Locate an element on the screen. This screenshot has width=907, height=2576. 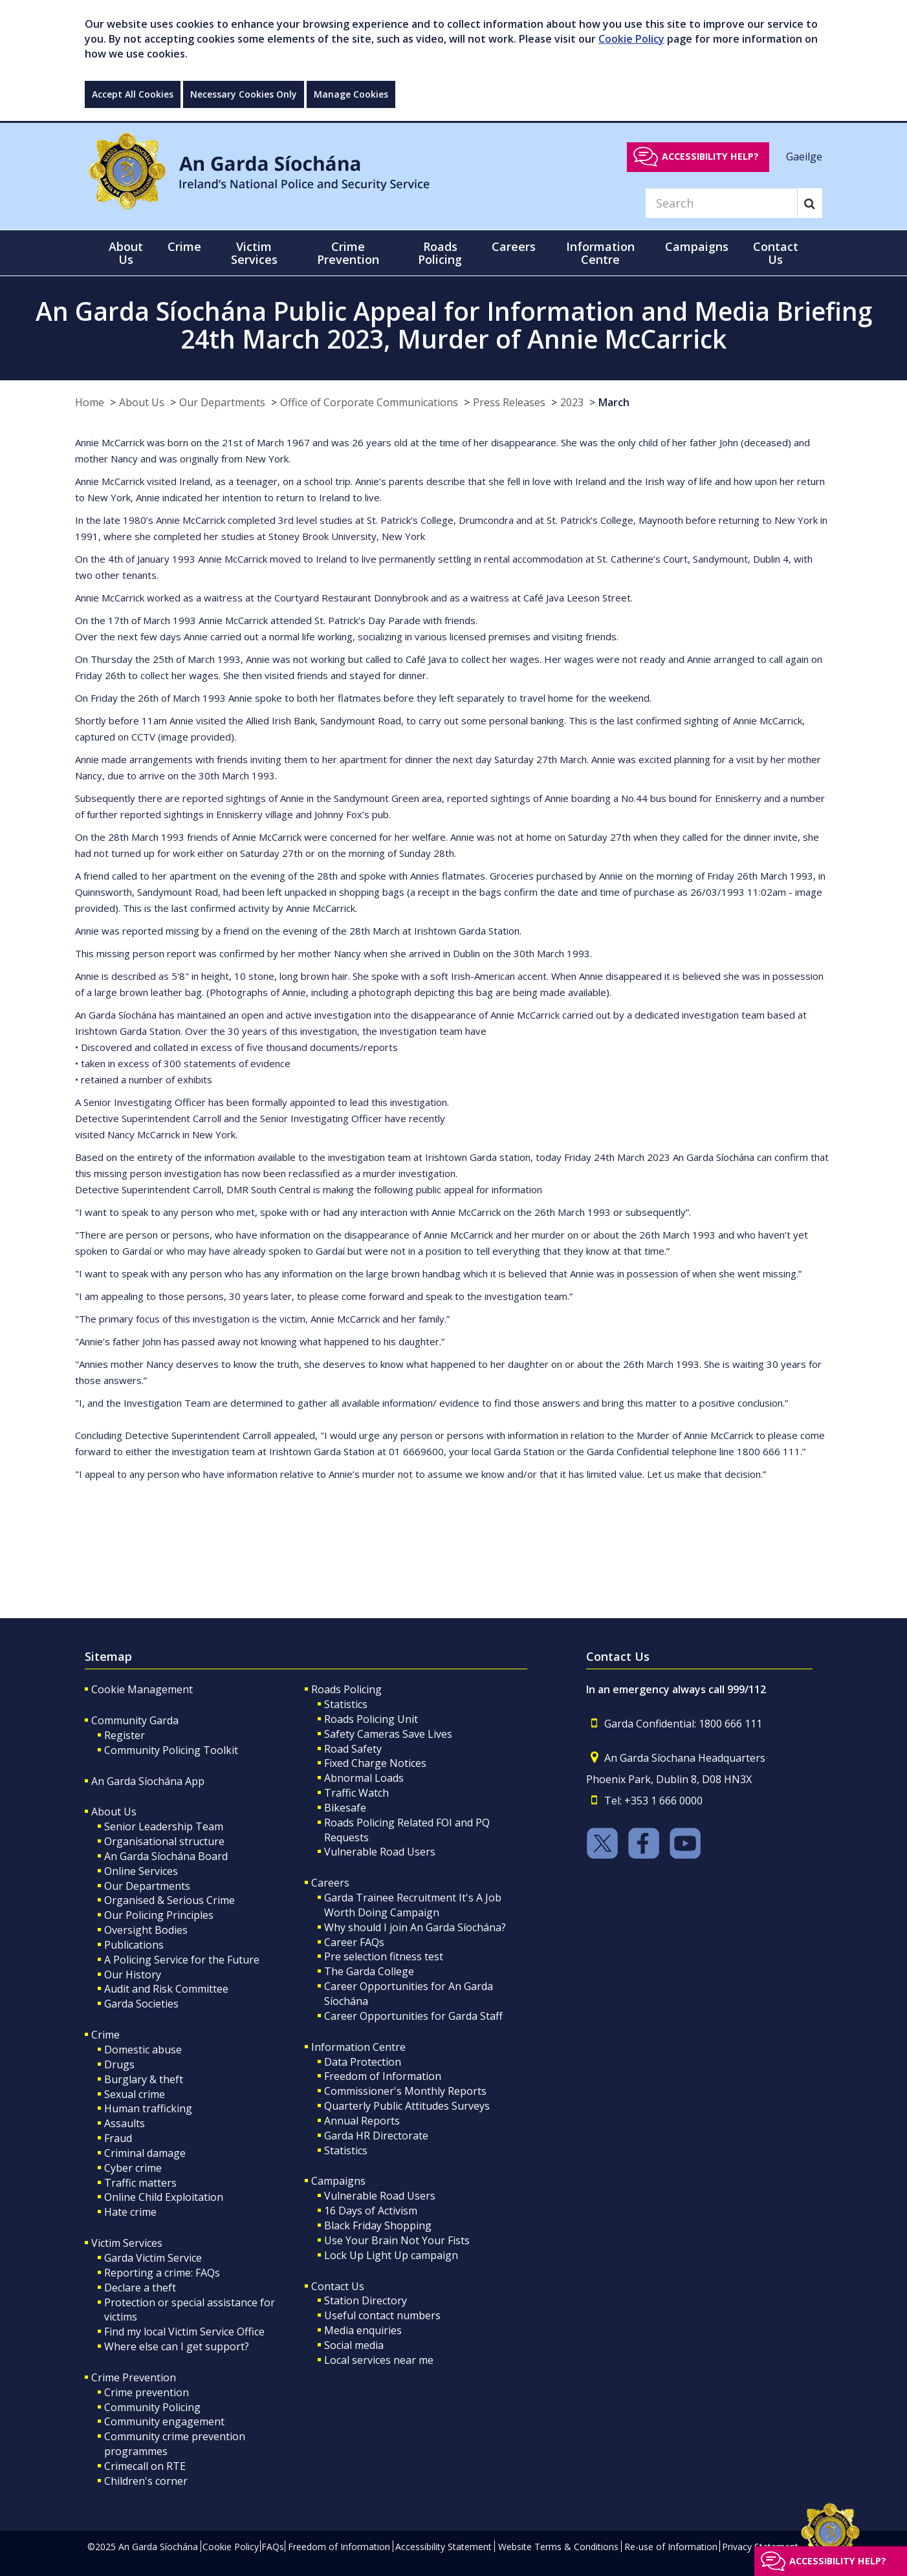
Lock Up Light Up campaign is located at coordinates (391, 2255).